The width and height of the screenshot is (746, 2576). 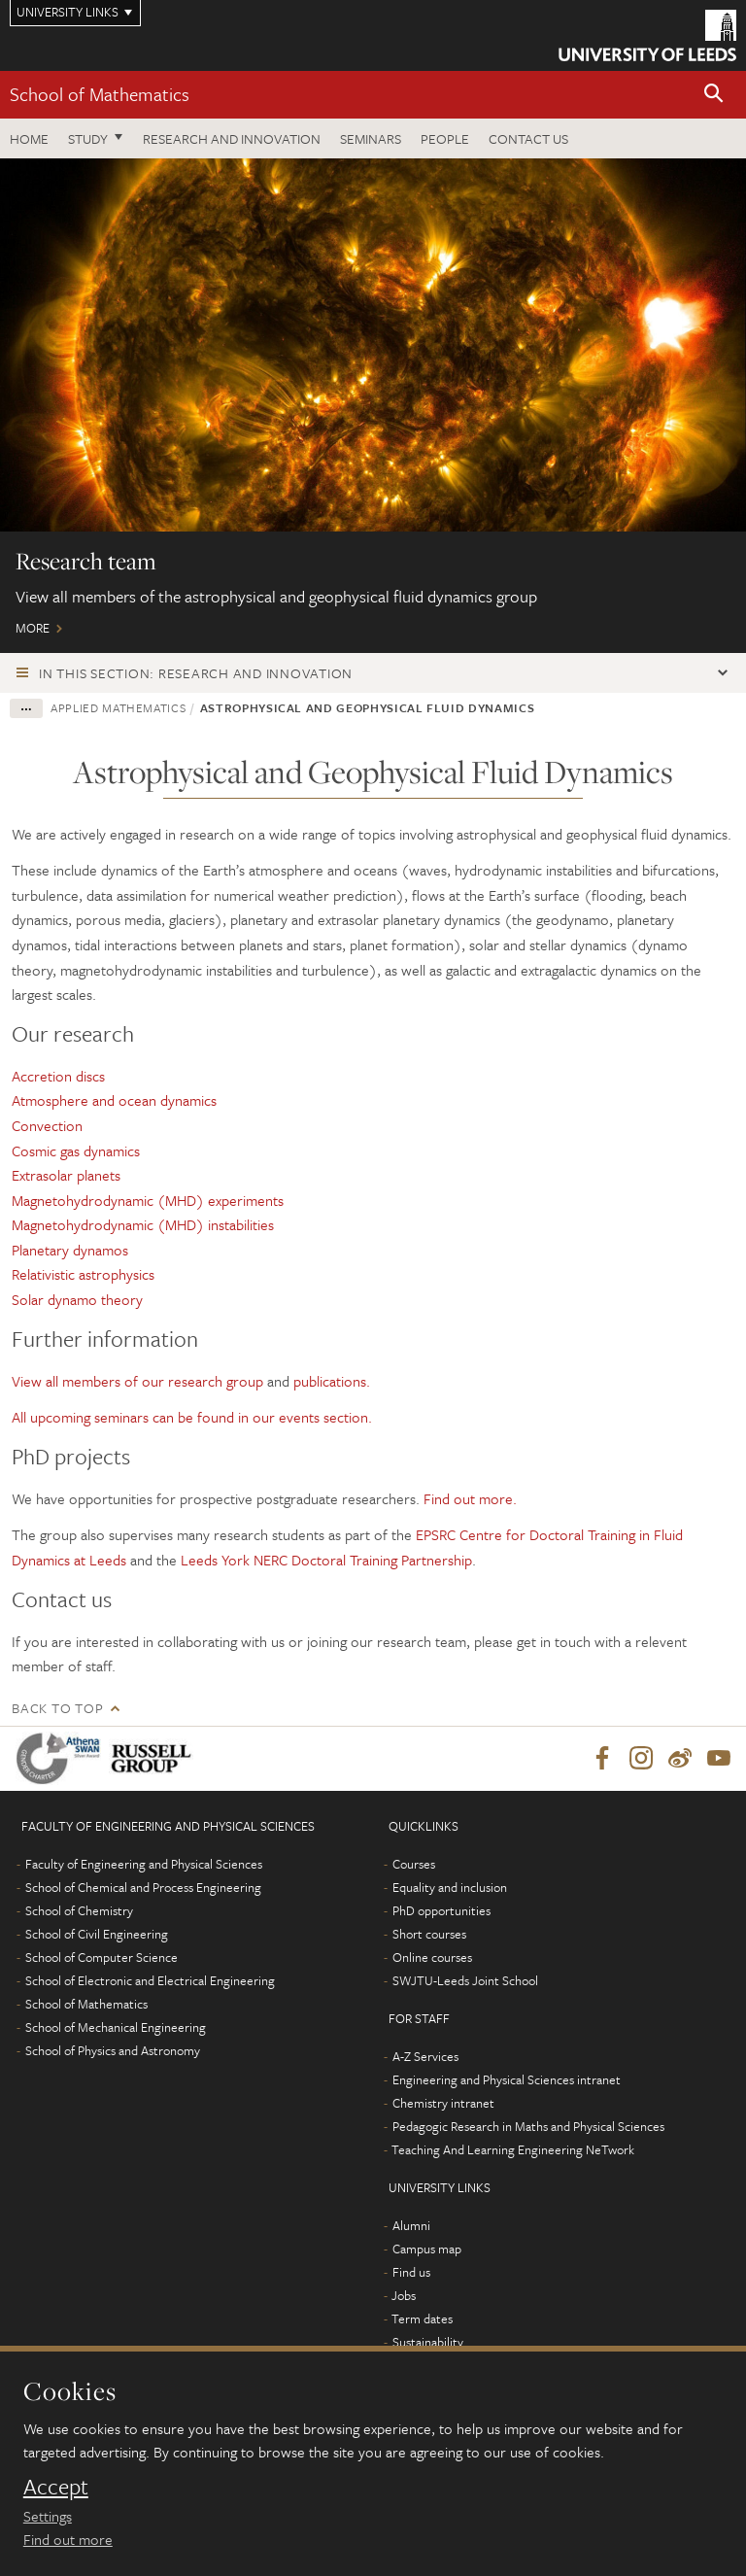 I want to click on Teaching And Learning Engineering NeTwork, so click(x=512, y=2149).